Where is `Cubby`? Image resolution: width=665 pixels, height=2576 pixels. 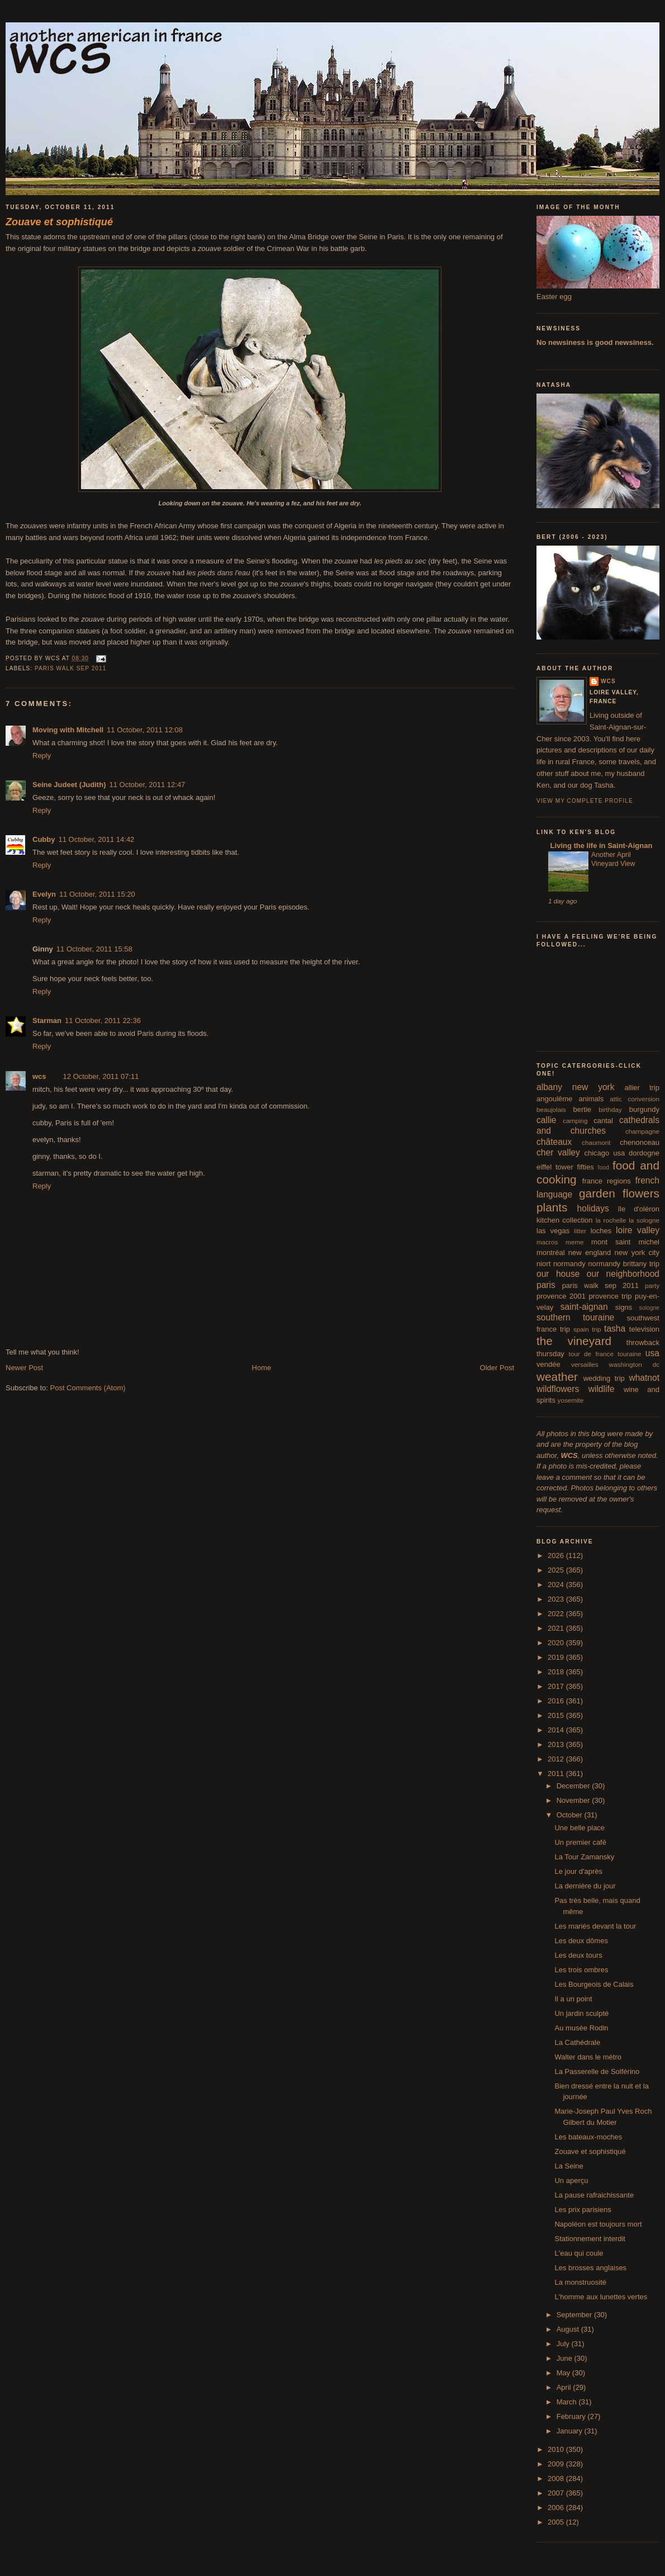
Cubby is located at coordinates (43, 839).